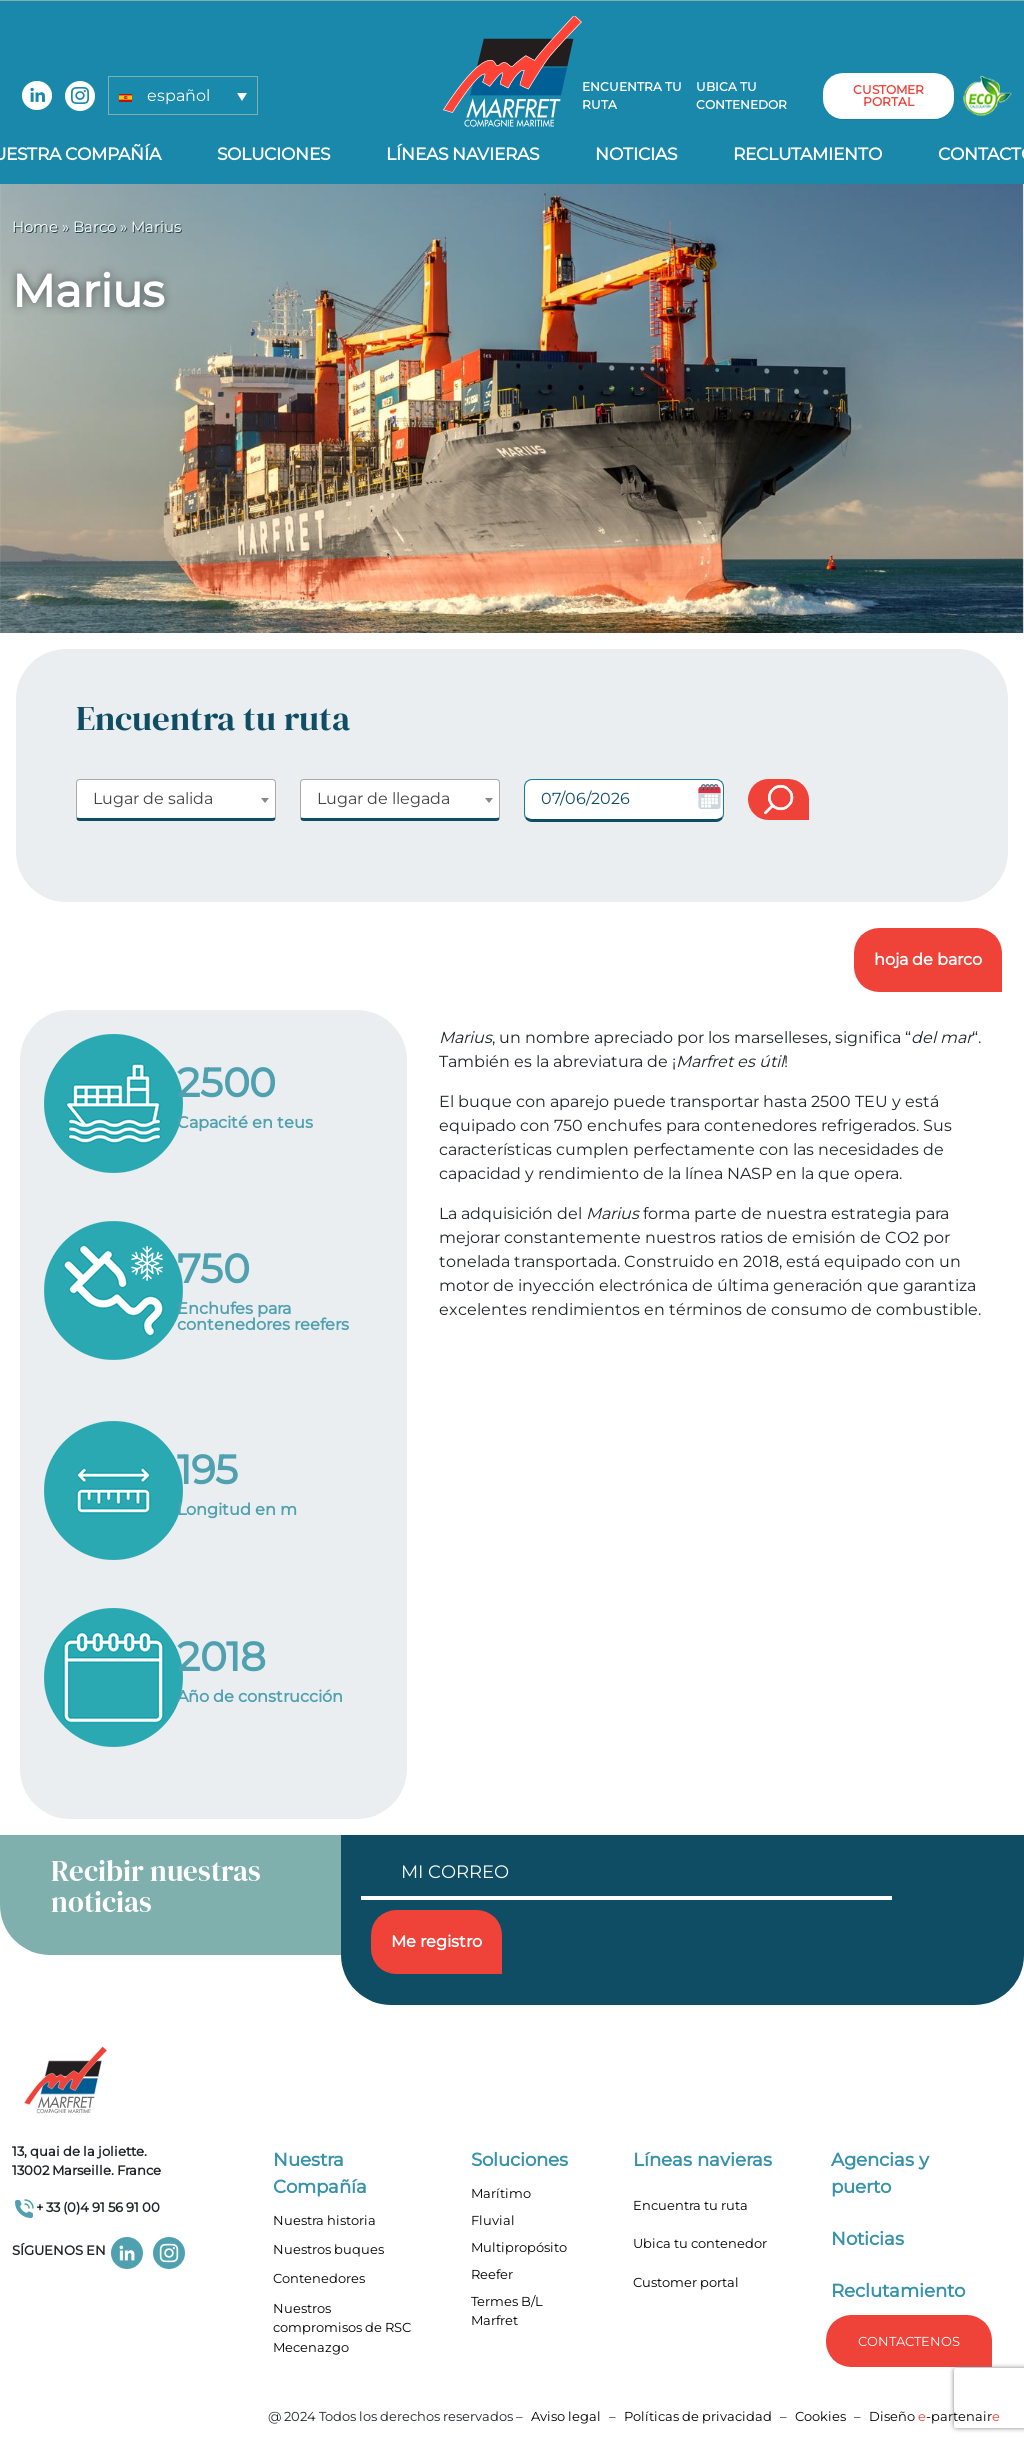 The height and width of the screenshot is (2442, 1024). I want to click on Soluciones, so click(273, 154).